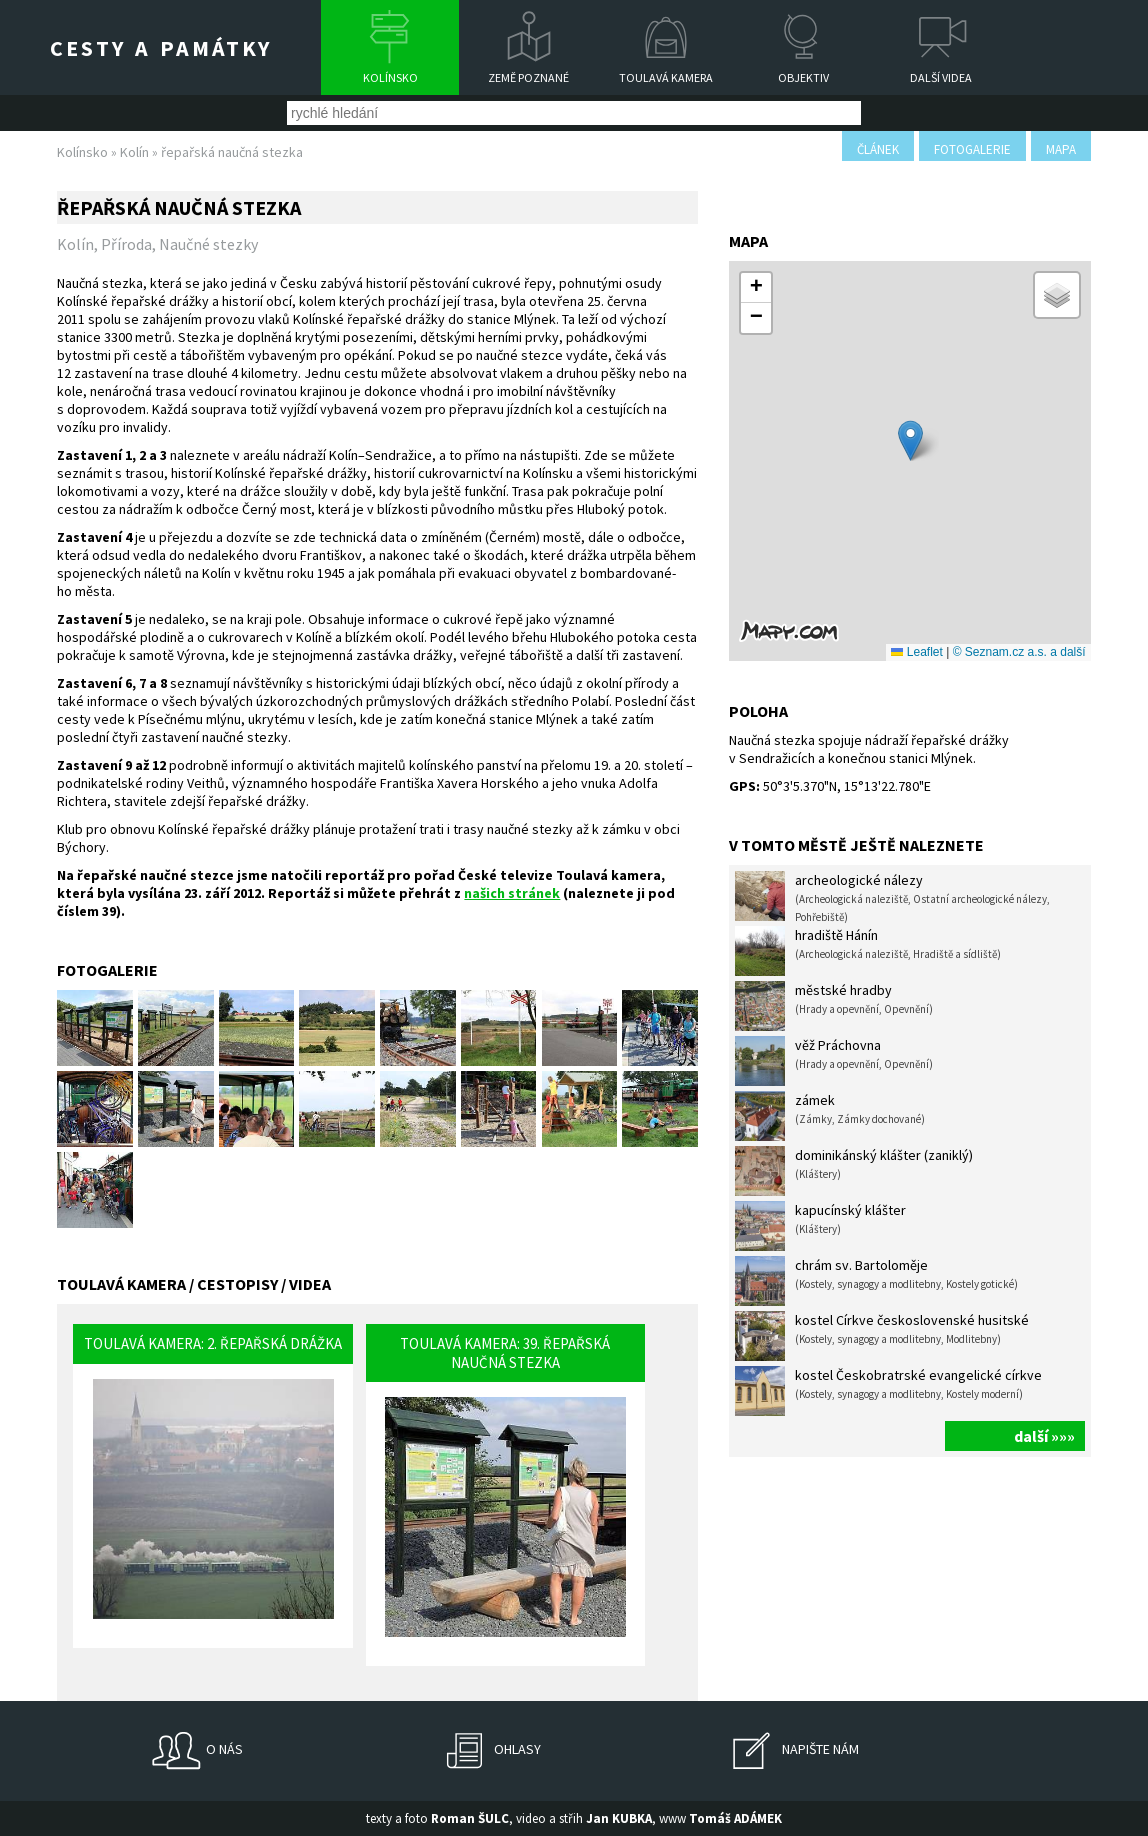 The image size is (1148, 1836). I want to click on Objektiv, so click(803, 77).